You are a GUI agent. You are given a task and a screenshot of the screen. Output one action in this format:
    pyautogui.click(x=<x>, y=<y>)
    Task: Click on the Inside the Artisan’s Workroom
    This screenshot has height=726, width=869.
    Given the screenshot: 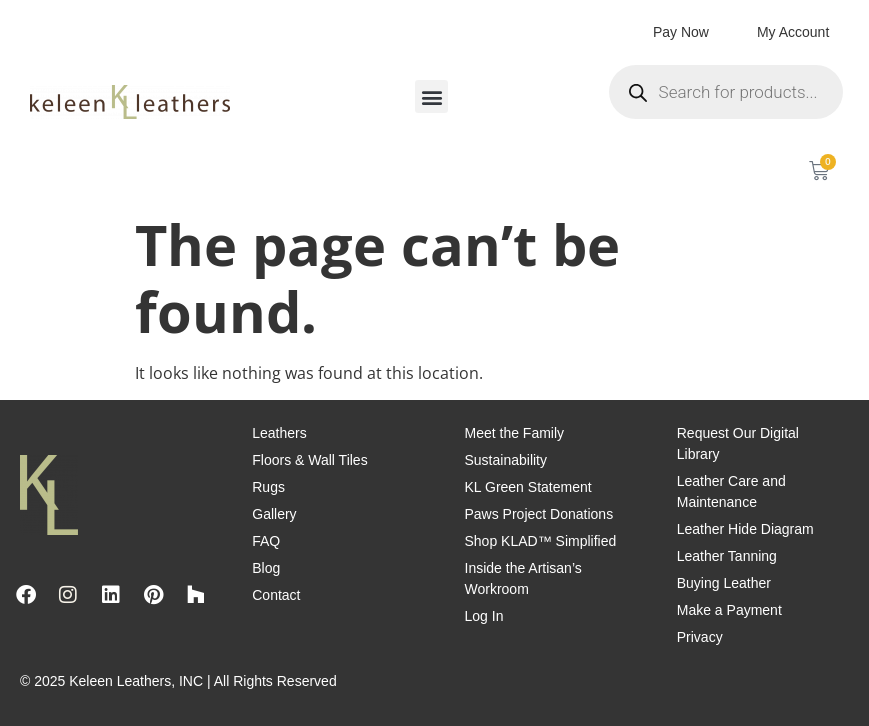 What is the action you would take?
    pyautogui.click(x=523, y=578)
    